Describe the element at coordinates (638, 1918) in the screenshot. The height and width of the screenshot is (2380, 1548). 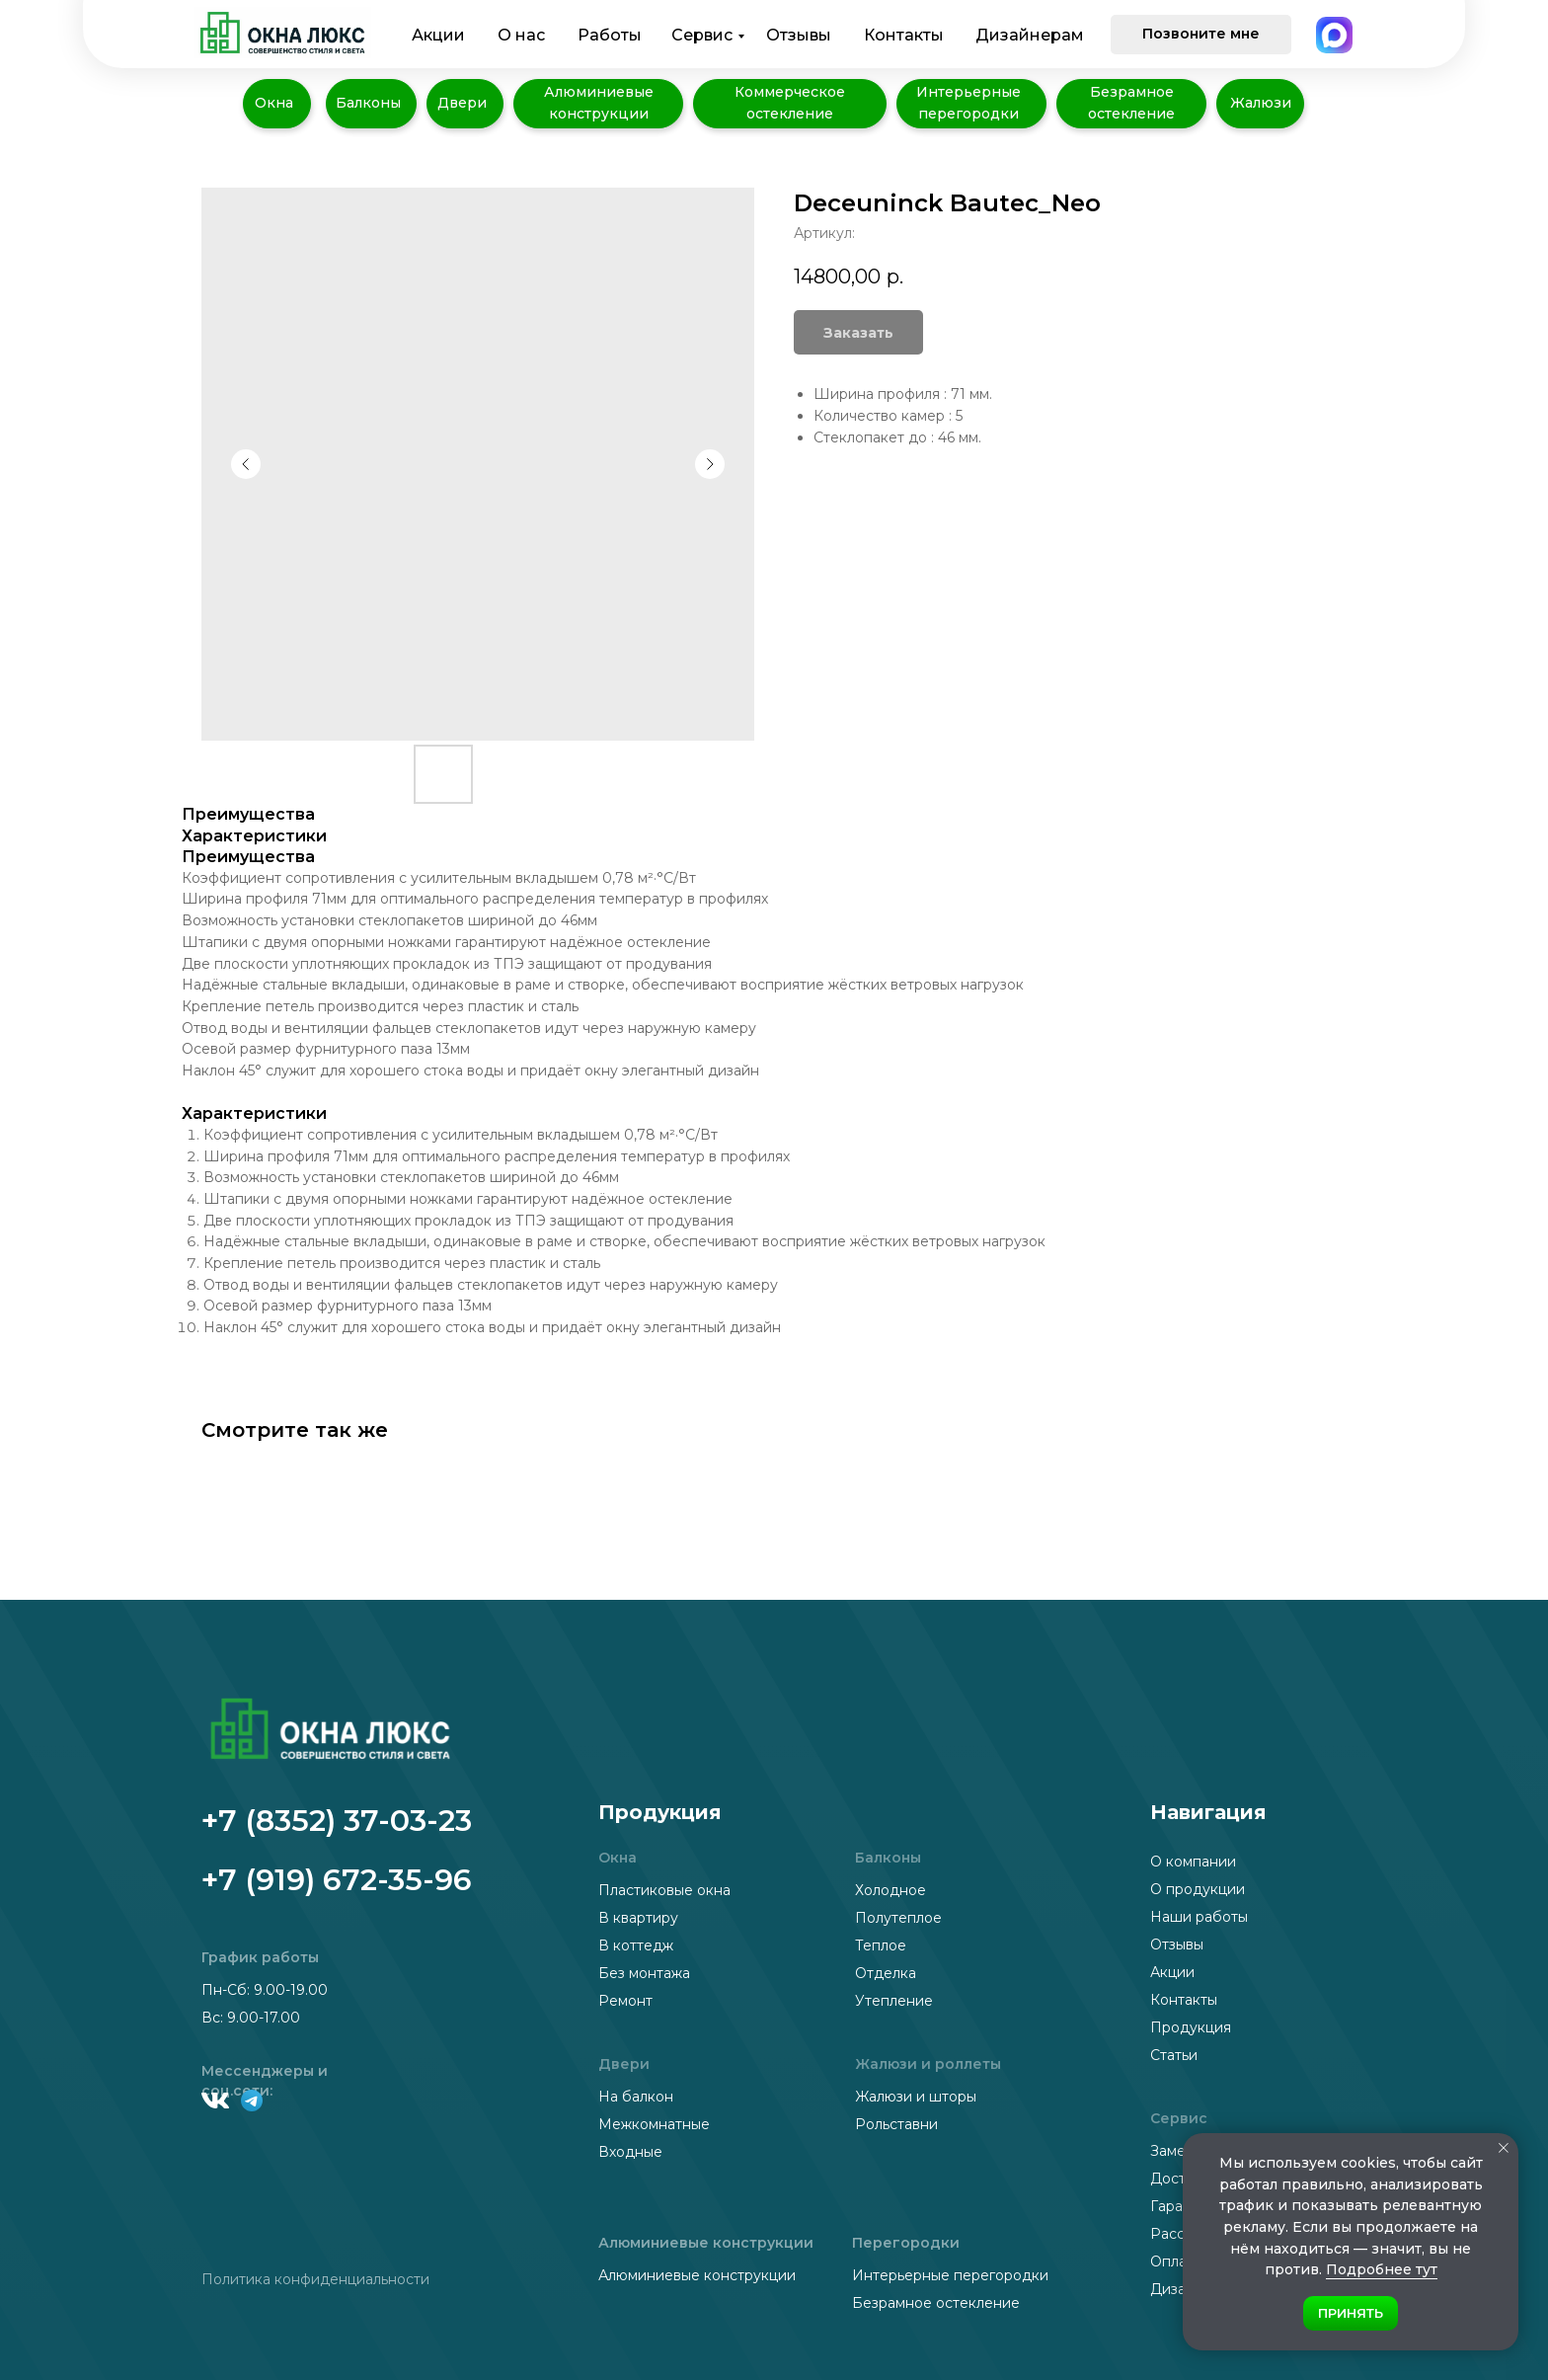
I see `В квартиру` at that location.